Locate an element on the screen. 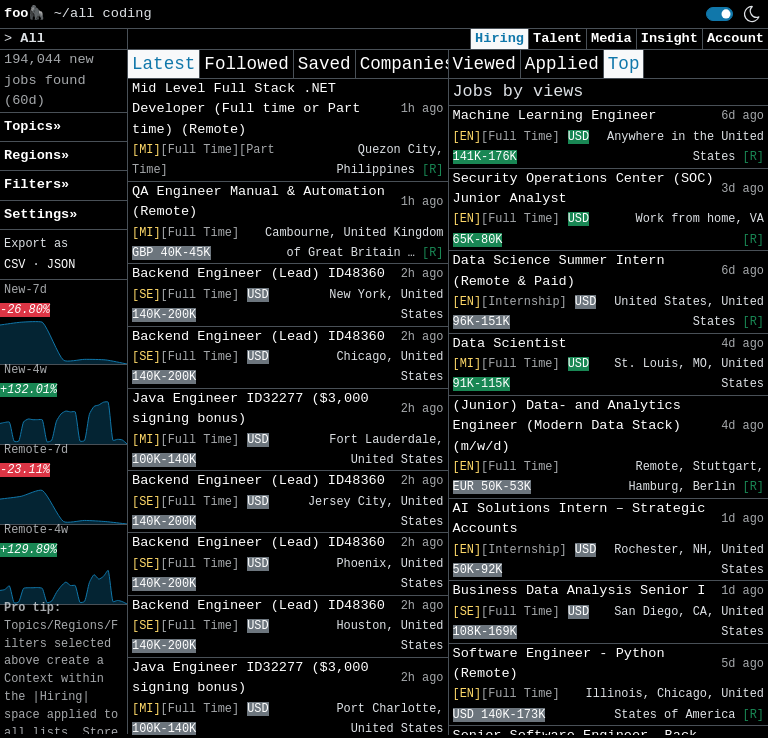  AI Solutions Intern – Strategic Accounts is located at coordinates (579, 518).